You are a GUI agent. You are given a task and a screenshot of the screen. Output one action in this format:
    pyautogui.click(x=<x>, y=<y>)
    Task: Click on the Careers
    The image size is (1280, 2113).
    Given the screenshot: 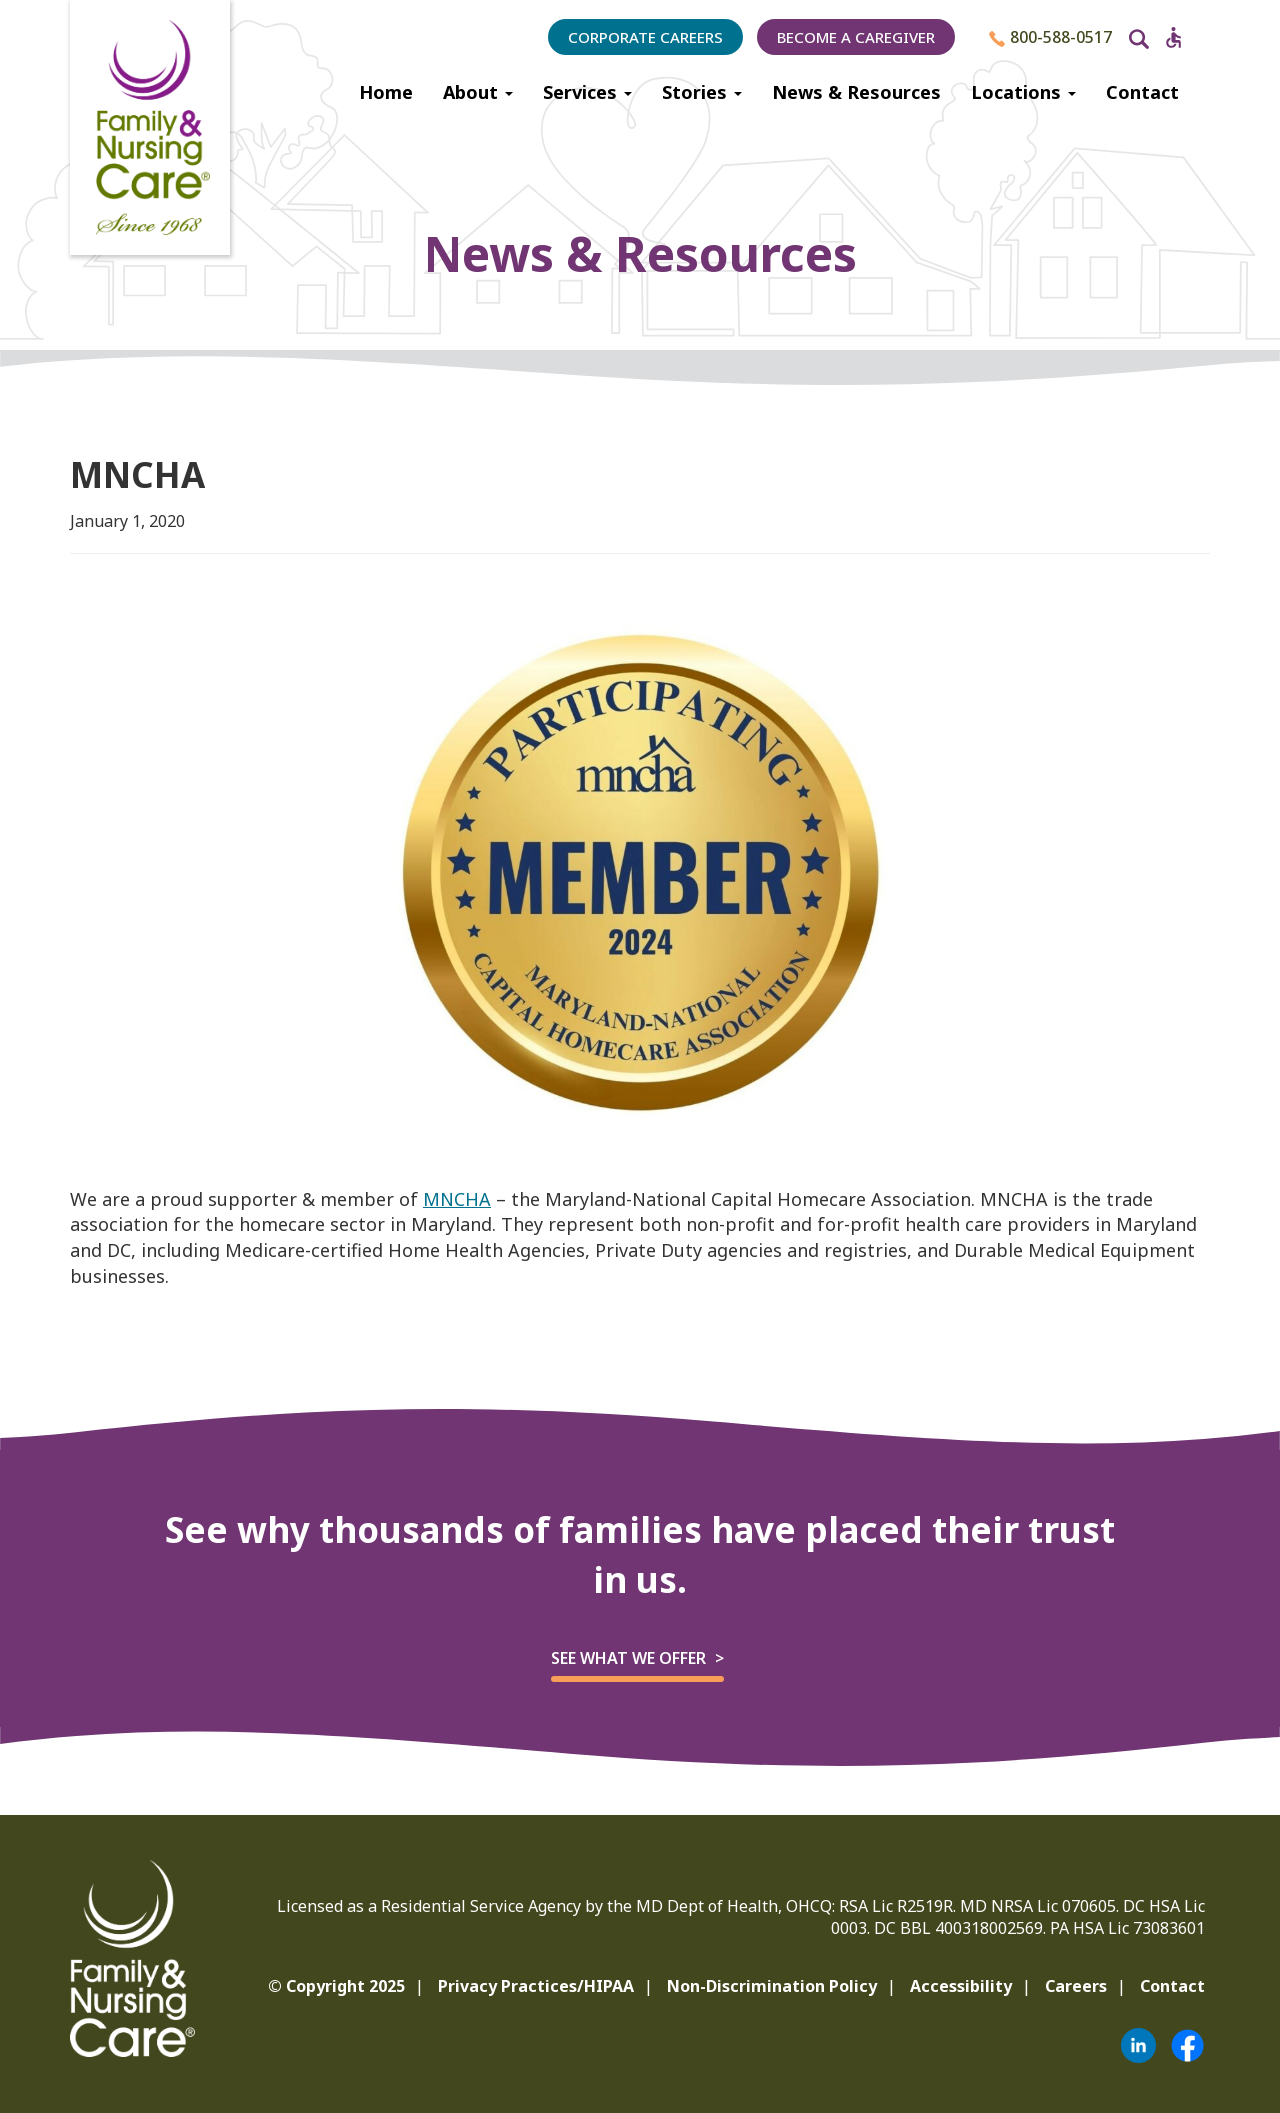 What is the action you would take?
    pyautogui.click(x=1076, y=1986)
    